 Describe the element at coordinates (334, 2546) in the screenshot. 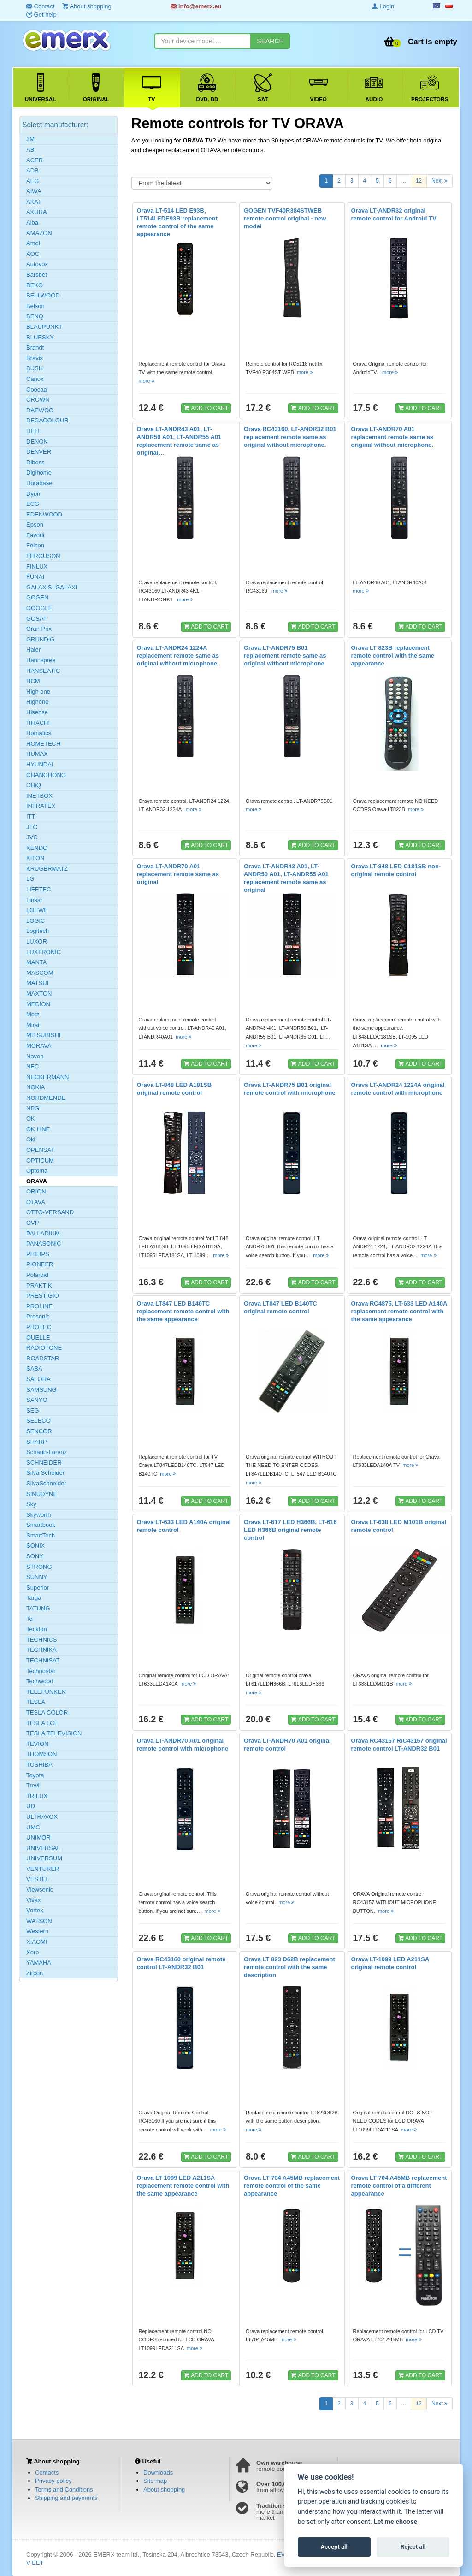

I see `Accept all` at that location.